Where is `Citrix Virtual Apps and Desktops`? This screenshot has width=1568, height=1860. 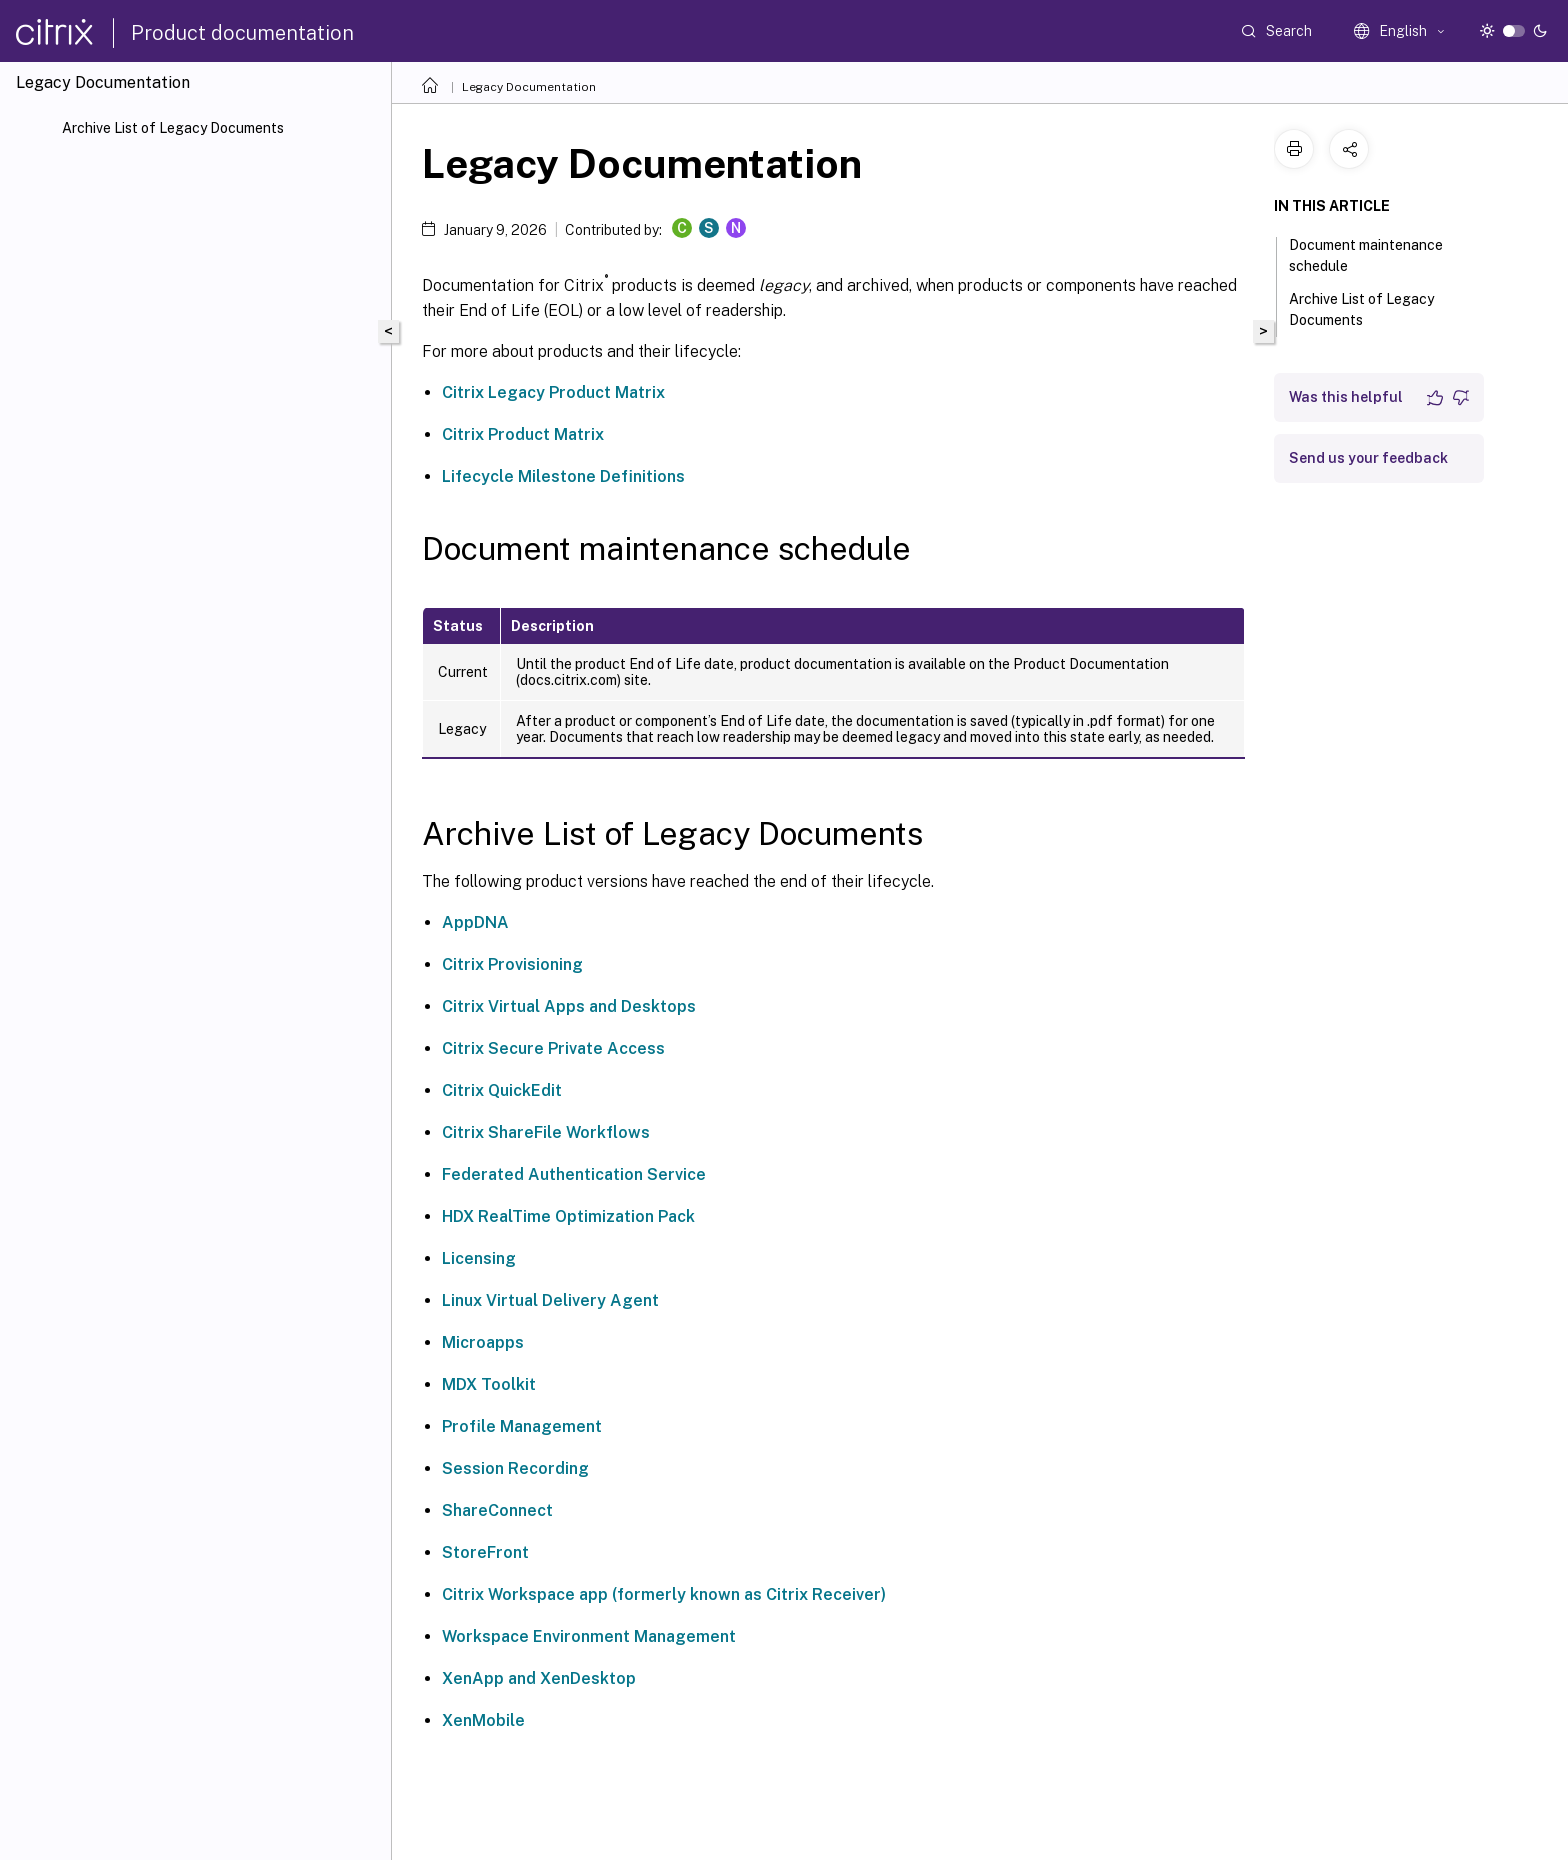
Citrix Virtual Apps and Desktops is located at coordinates (569, 1006).